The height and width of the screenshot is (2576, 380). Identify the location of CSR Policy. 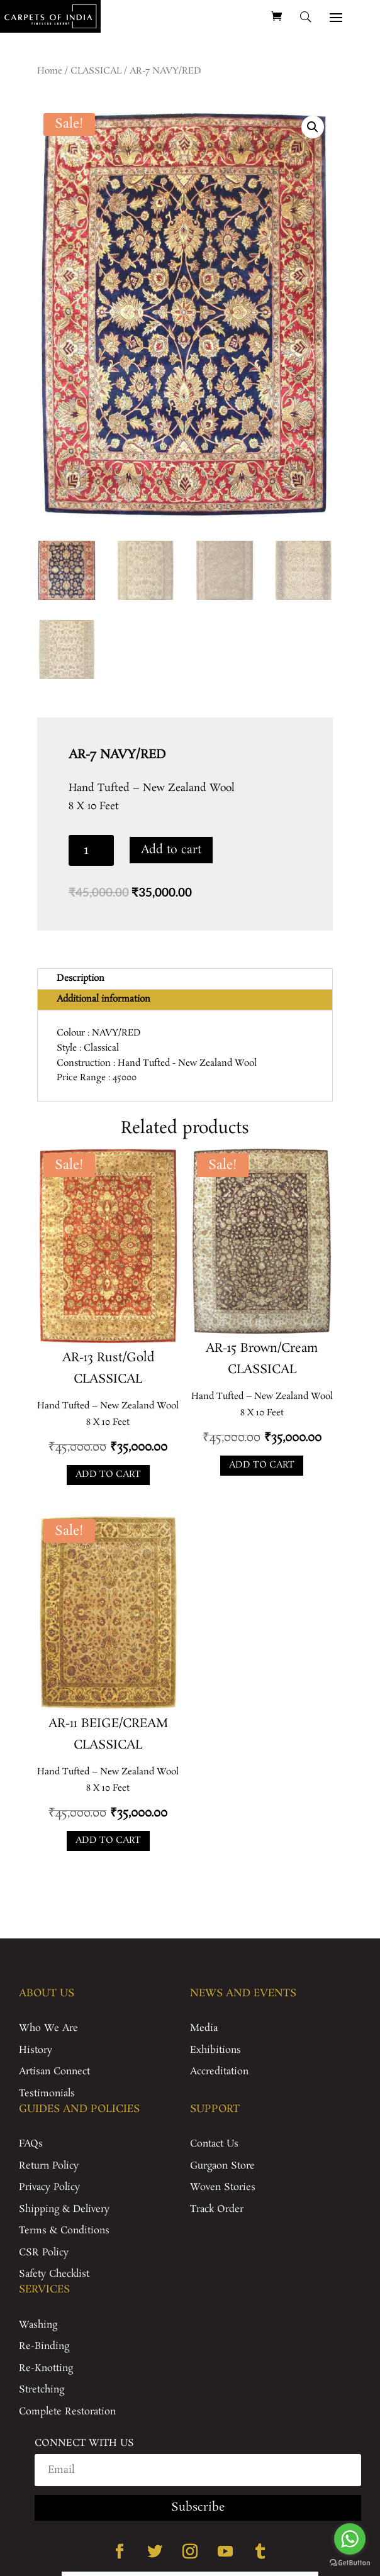
(44, 2252).